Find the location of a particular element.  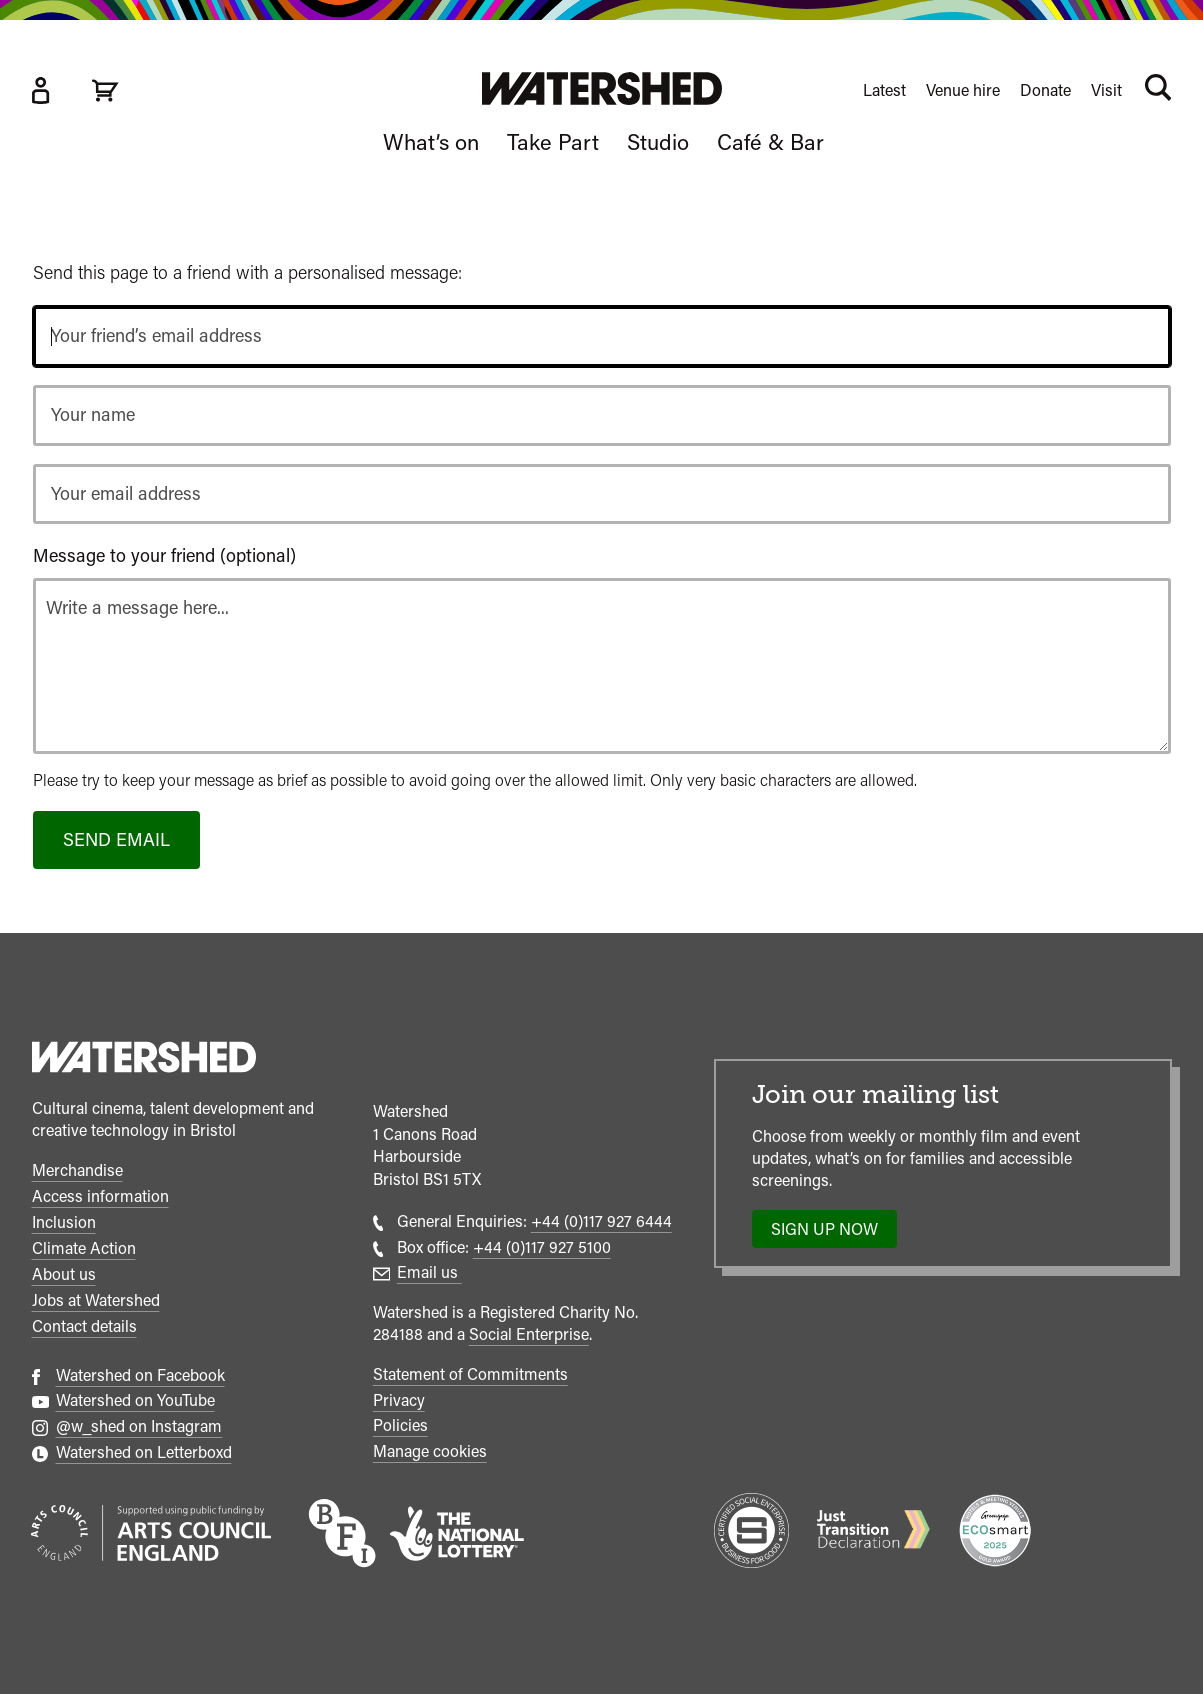

About us is located at coordinates (64, 1274).